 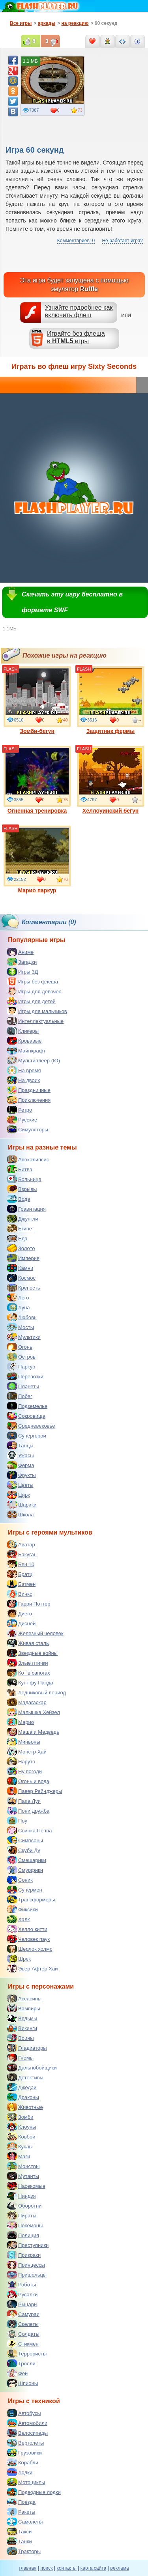 I want to click on Игры 3Д, so click(x=22, y=972).